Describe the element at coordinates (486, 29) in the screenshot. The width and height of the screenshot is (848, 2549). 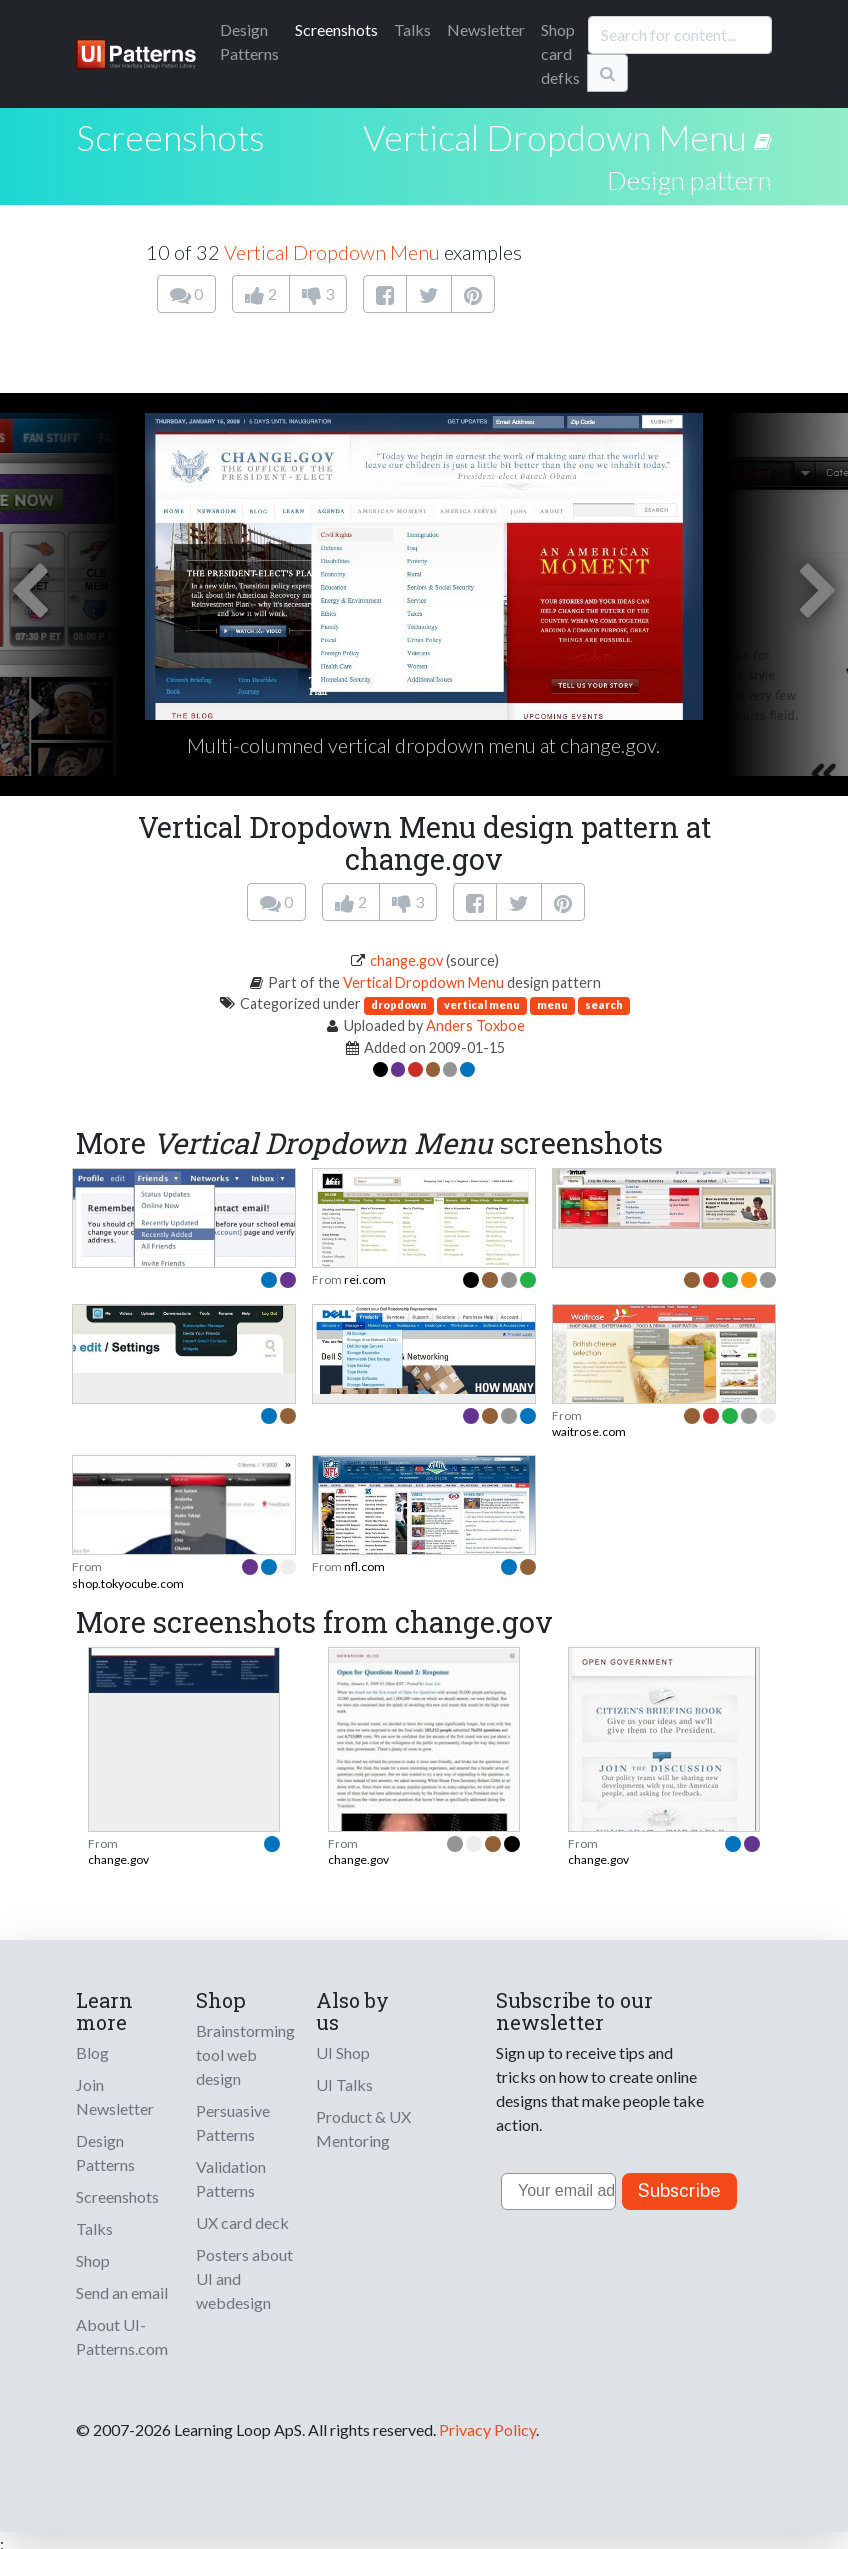
I see `Newsletter` at that location.